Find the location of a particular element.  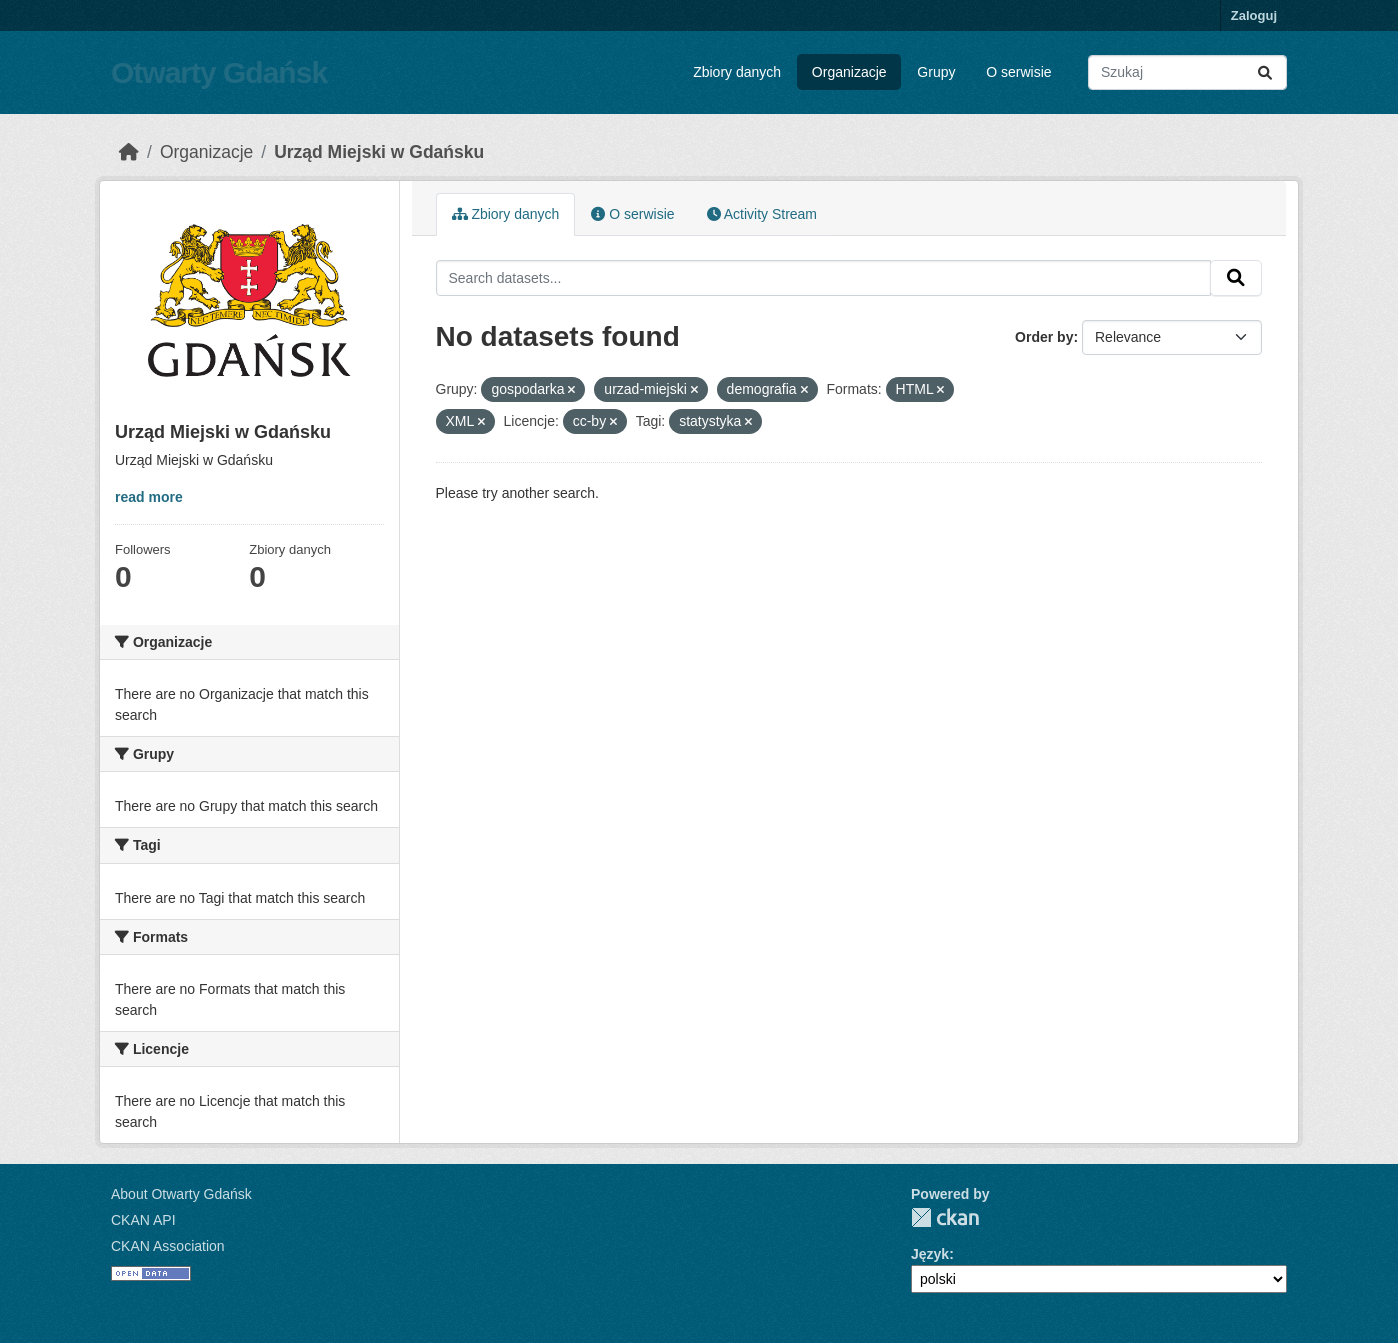

Organizacje is located at coordinates (849, 72).